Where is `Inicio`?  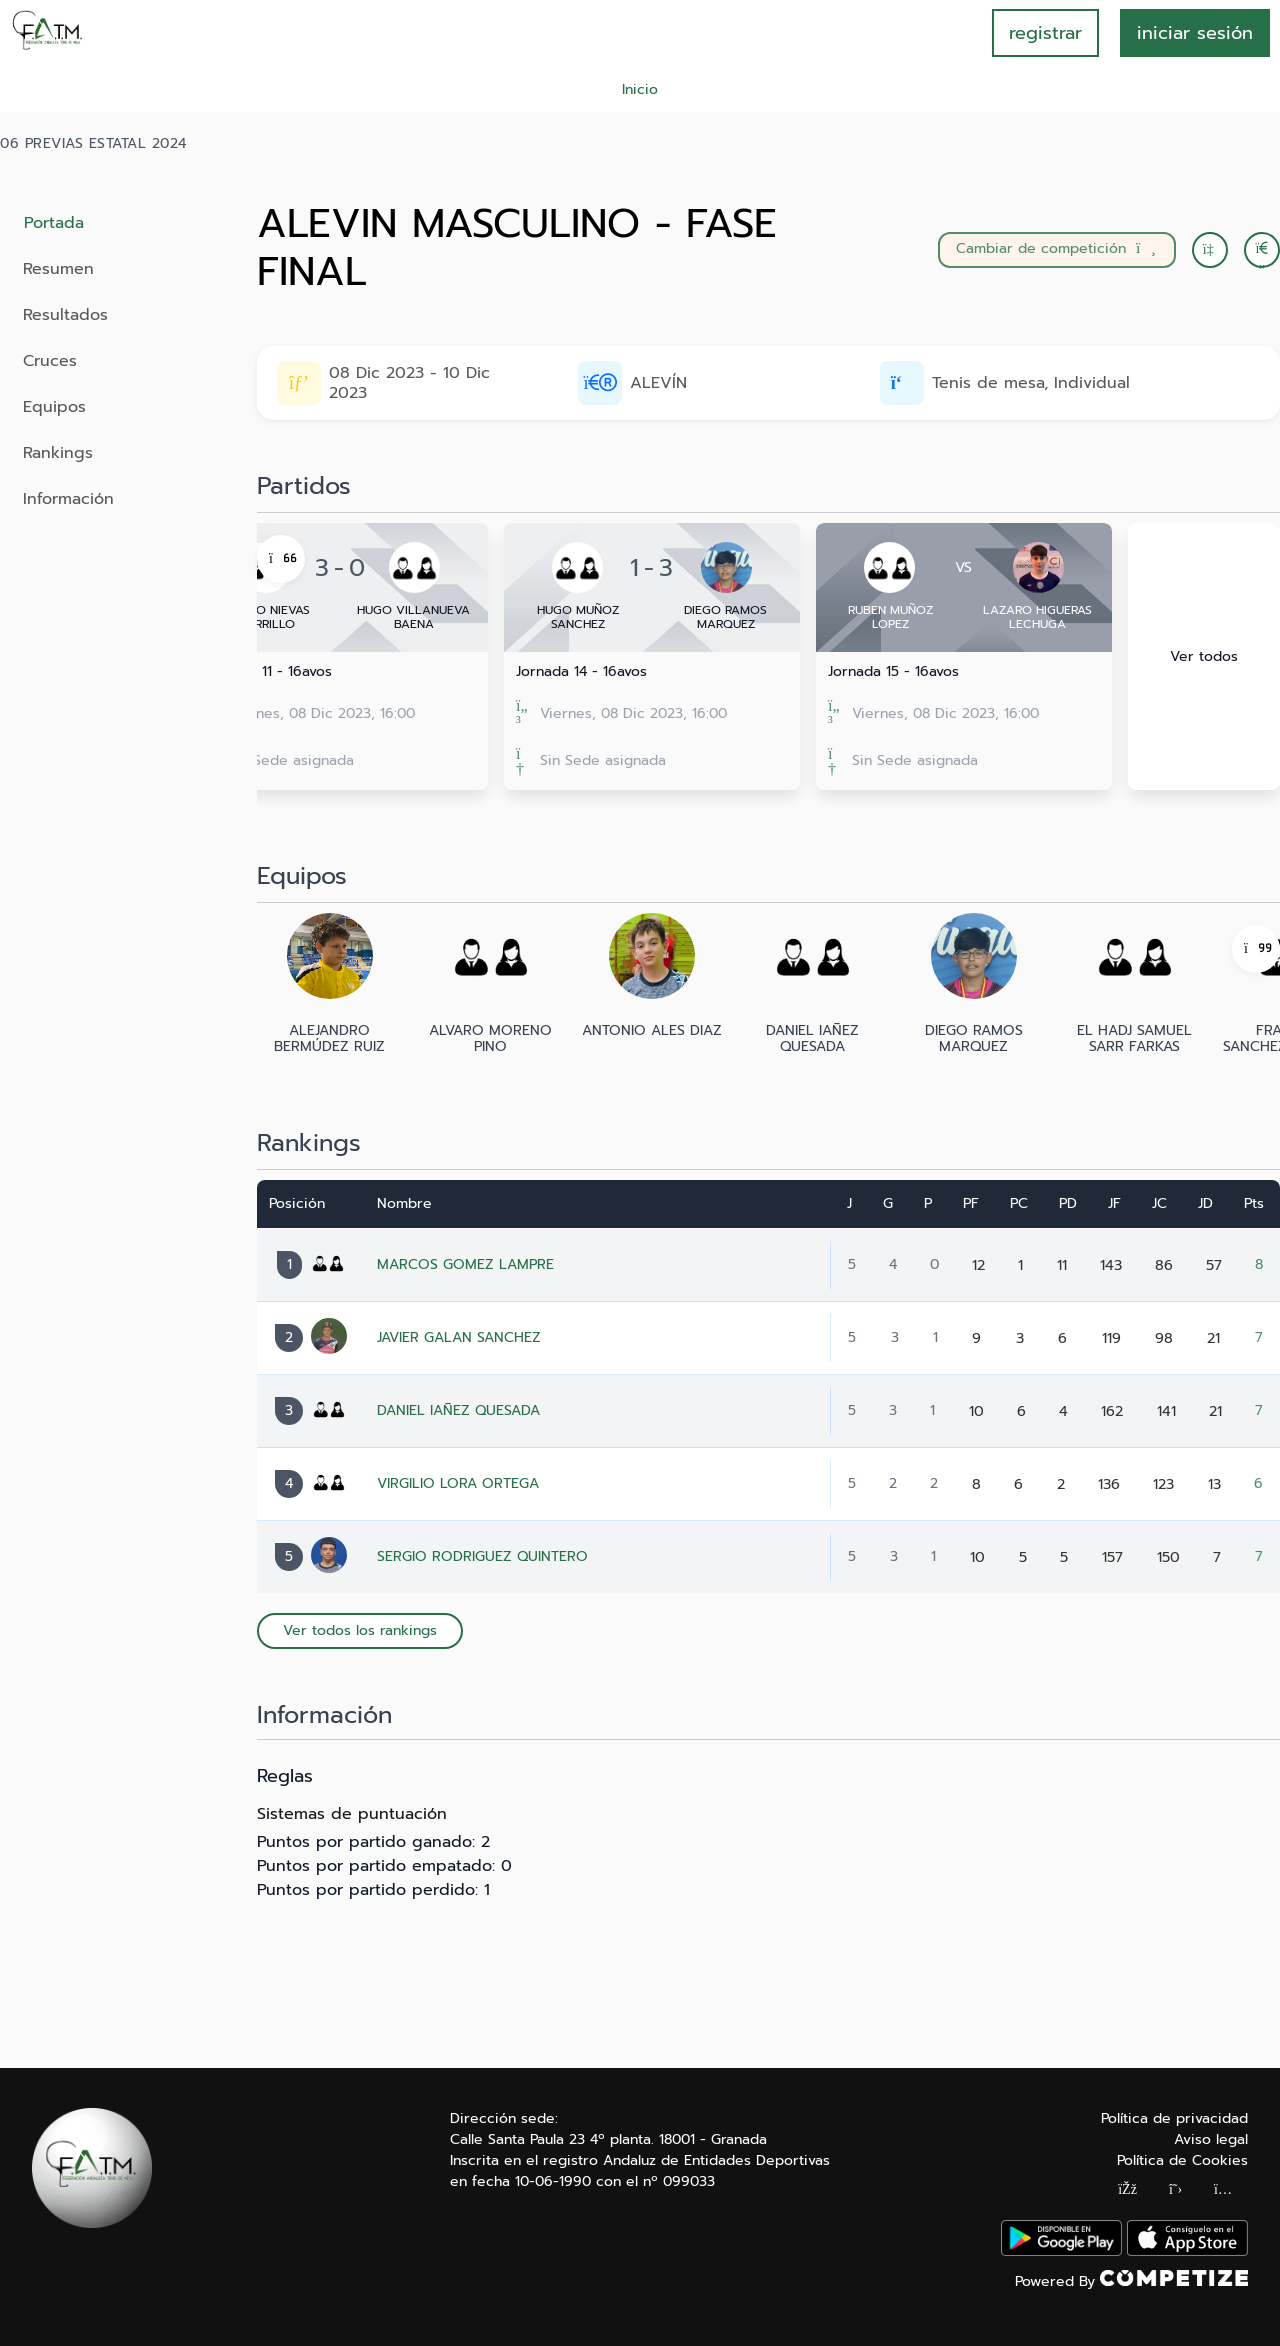
Inicio is located at coordinates (640, 89).